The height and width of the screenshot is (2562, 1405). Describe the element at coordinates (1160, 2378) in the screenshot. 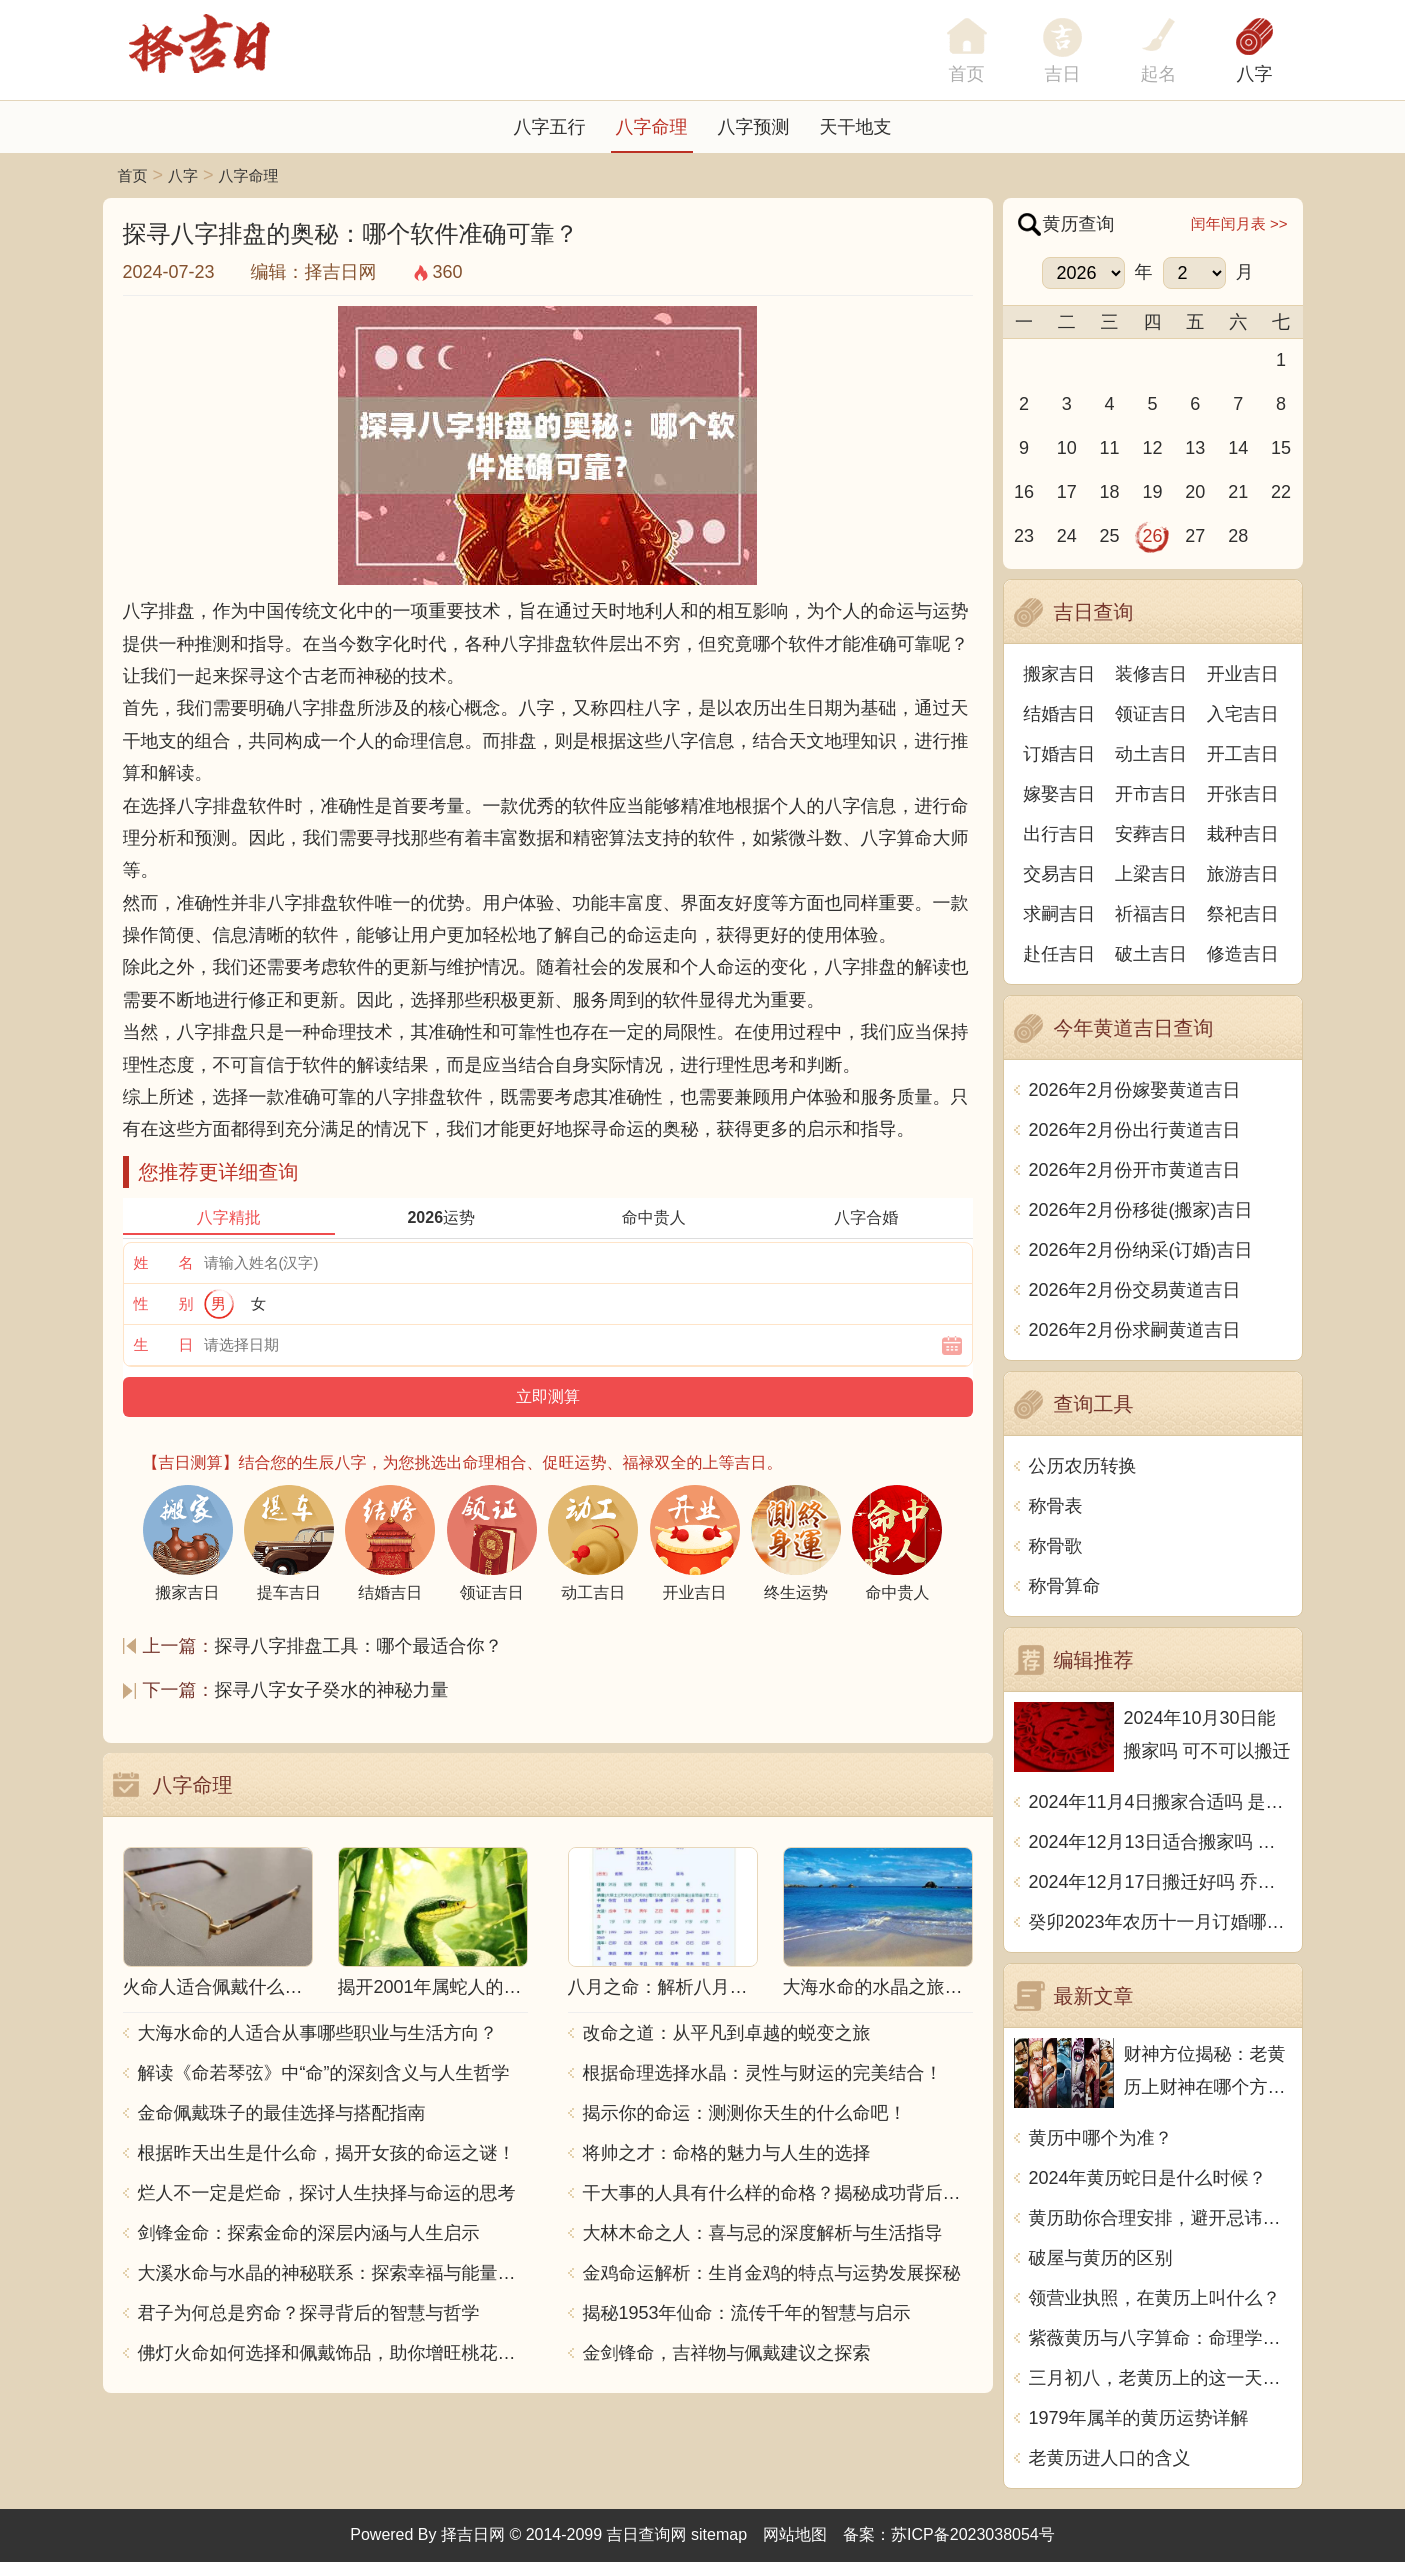

I see `三月初八，老黄历上的这一天，究竟有何特殊之处？` at that location.